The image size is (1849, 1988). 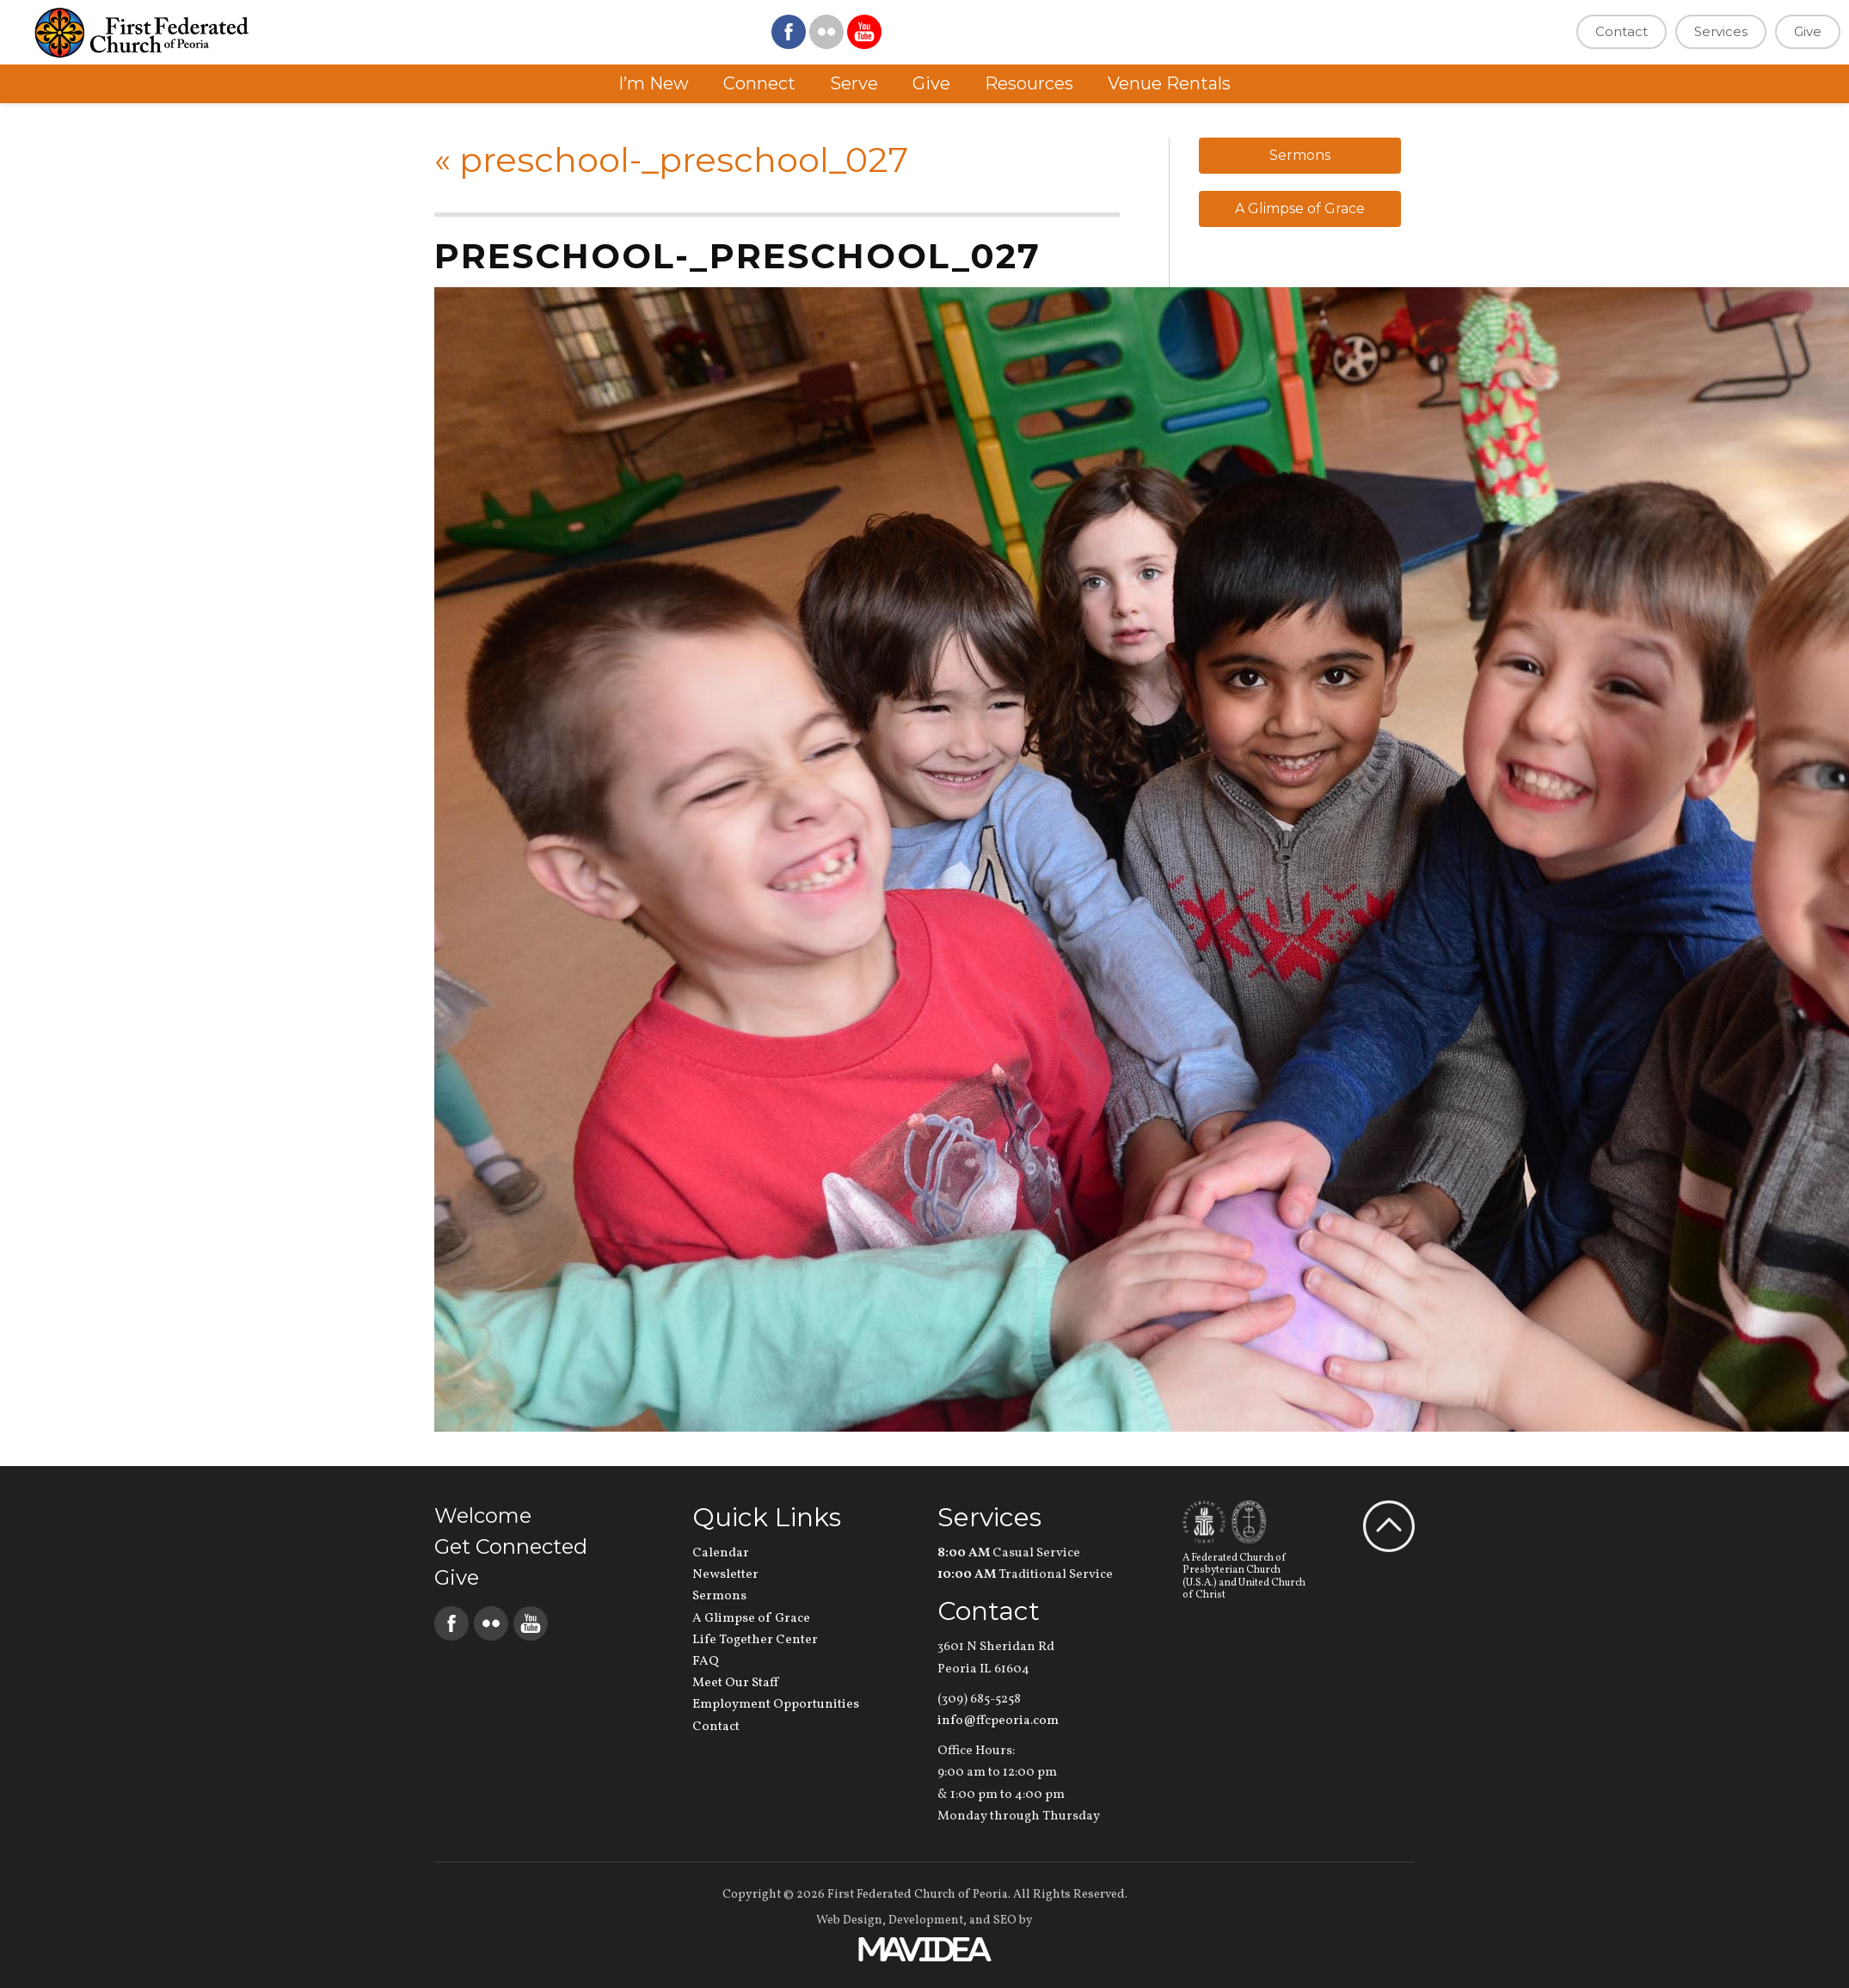 I want to click on A Glimpse of Grace, so click(x=1300, y=208).